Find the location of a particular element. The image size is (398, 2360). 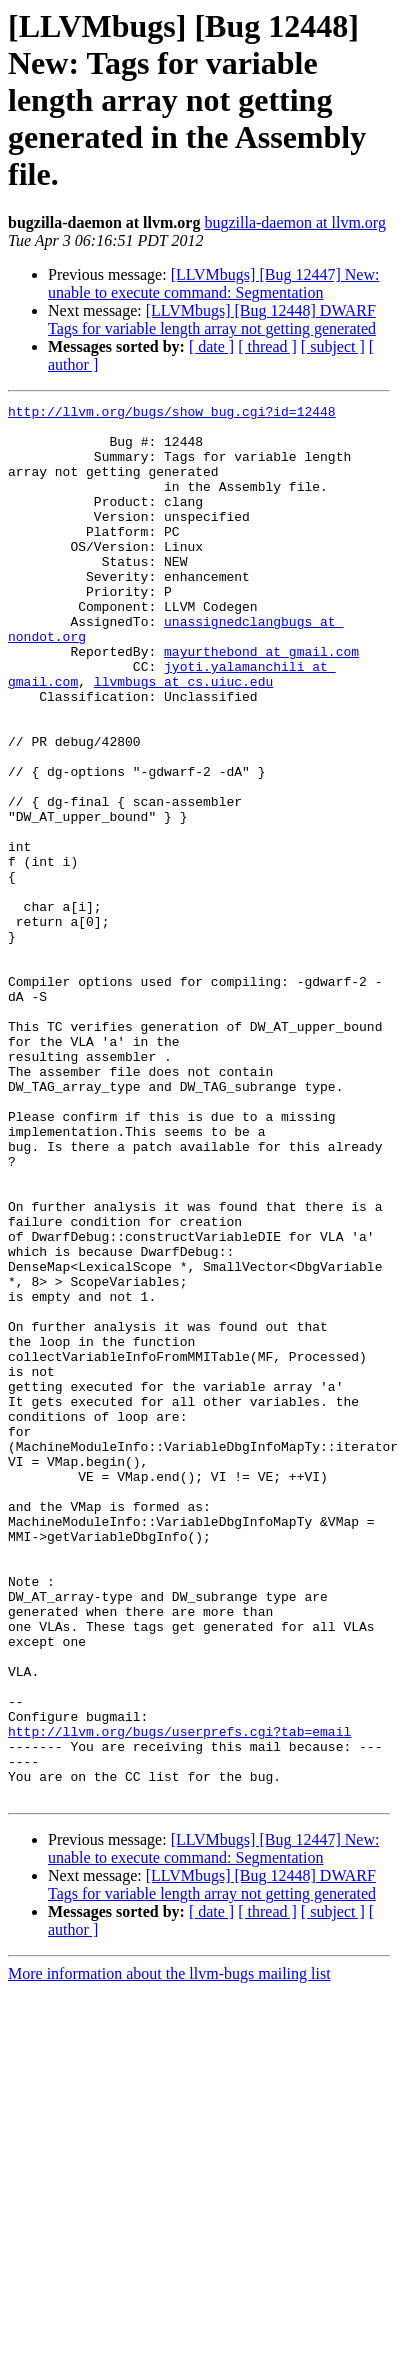

[LLVMbugs] [Bug 12448] DWARF Tags for variable length array not getting generated is located at coordinates (212, 319).